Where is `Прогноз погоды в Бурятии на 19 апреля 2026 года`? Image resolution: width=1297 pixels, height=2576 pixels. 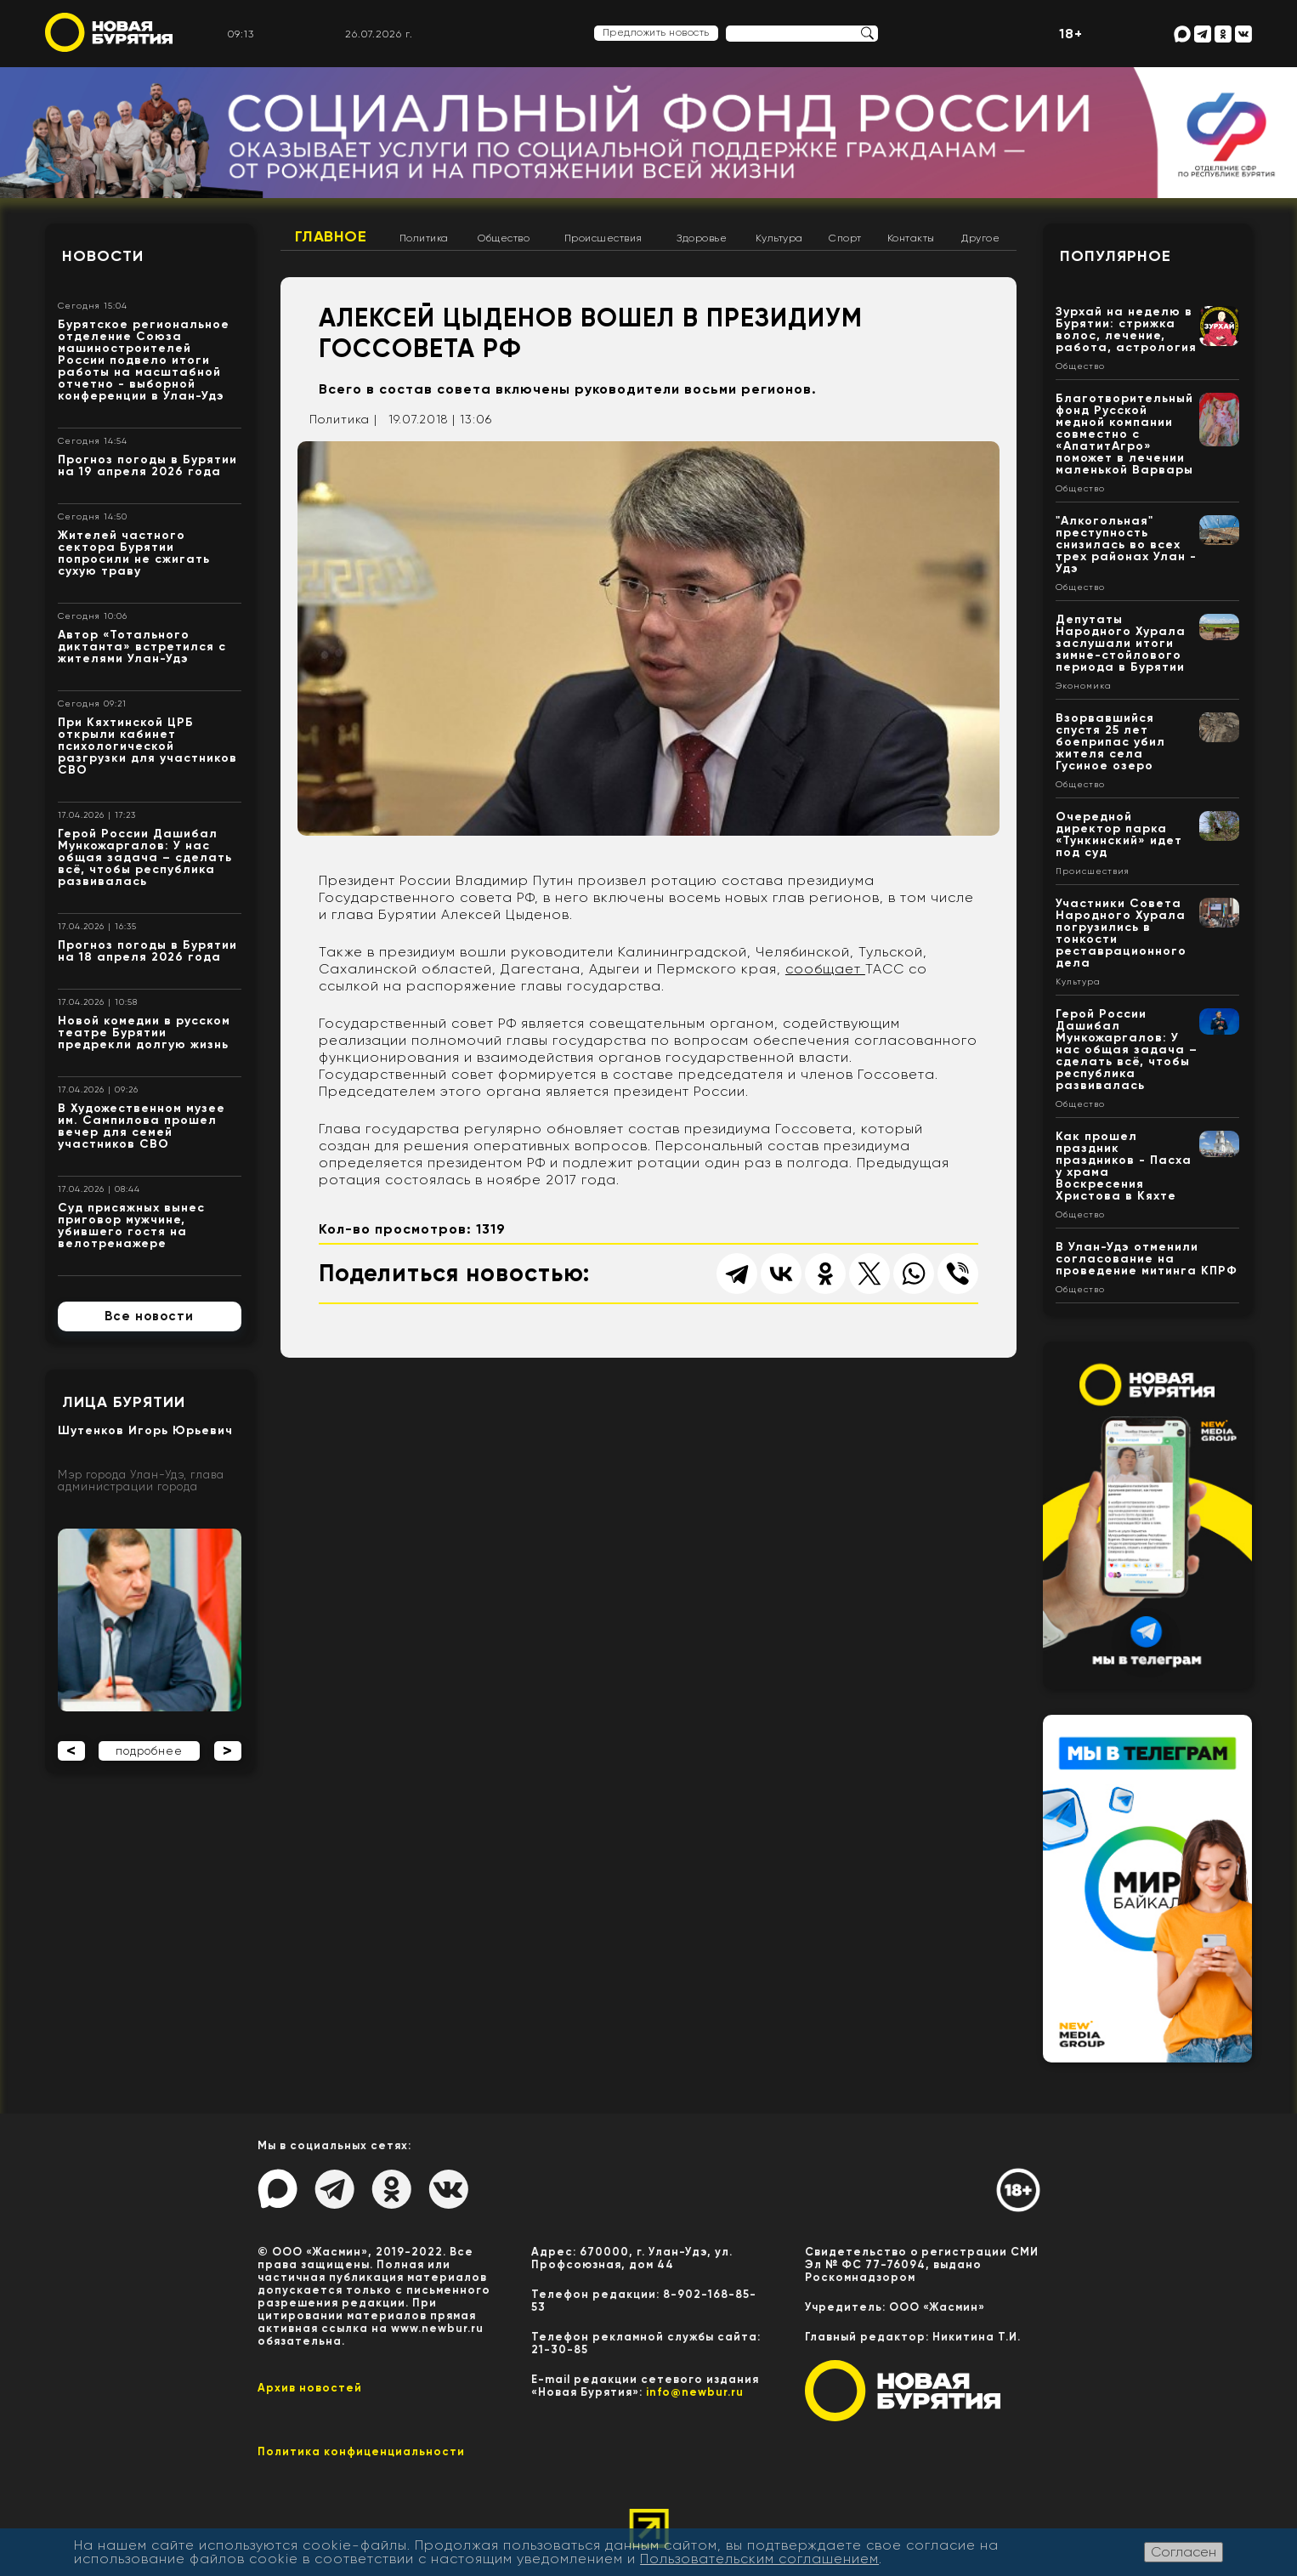
Прогноз погоды в Бурятии на 19 апреля 2026 года is located at coordinates (147, 465).